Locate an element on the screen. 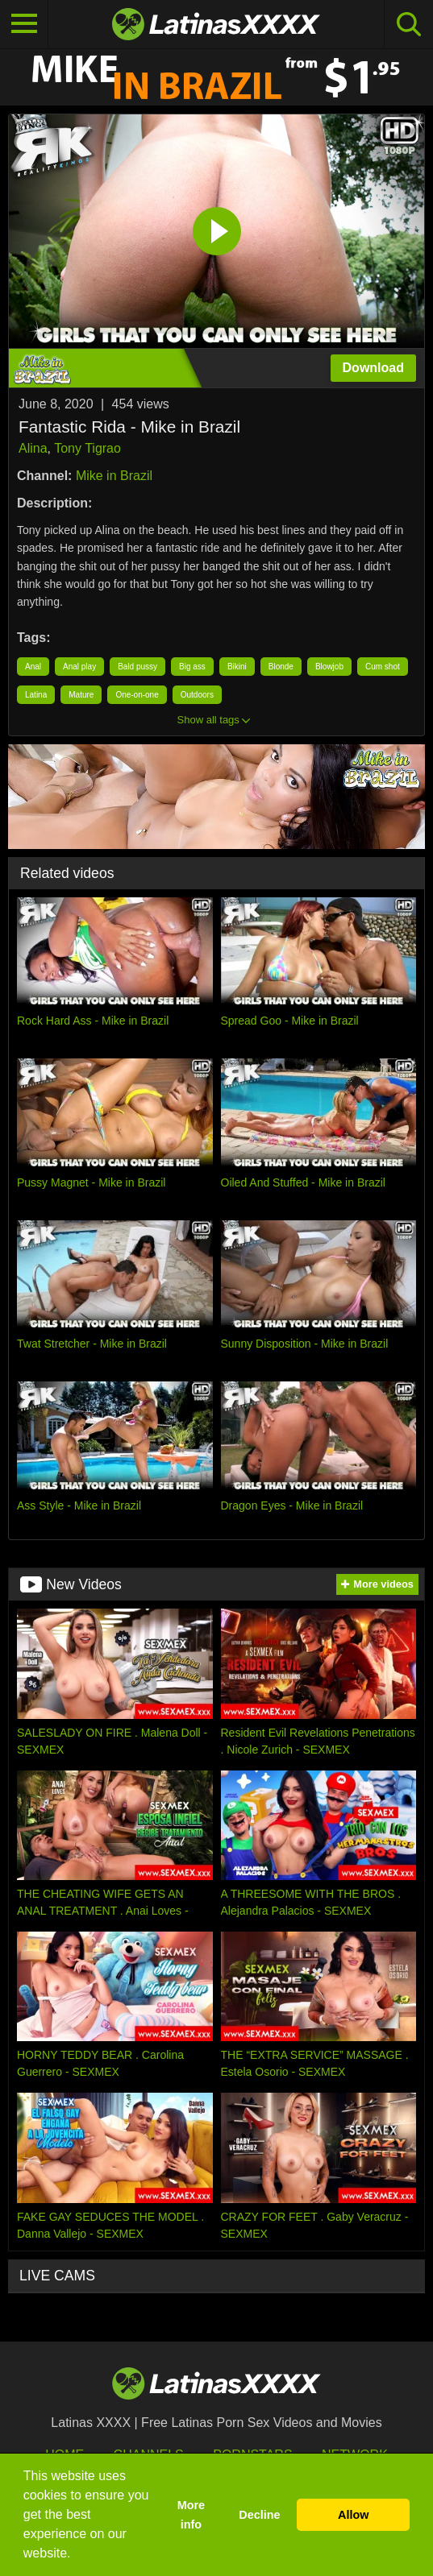 The height and width of the screenshot is (2576, 433). Bikini is located at coordinates (237, 666).